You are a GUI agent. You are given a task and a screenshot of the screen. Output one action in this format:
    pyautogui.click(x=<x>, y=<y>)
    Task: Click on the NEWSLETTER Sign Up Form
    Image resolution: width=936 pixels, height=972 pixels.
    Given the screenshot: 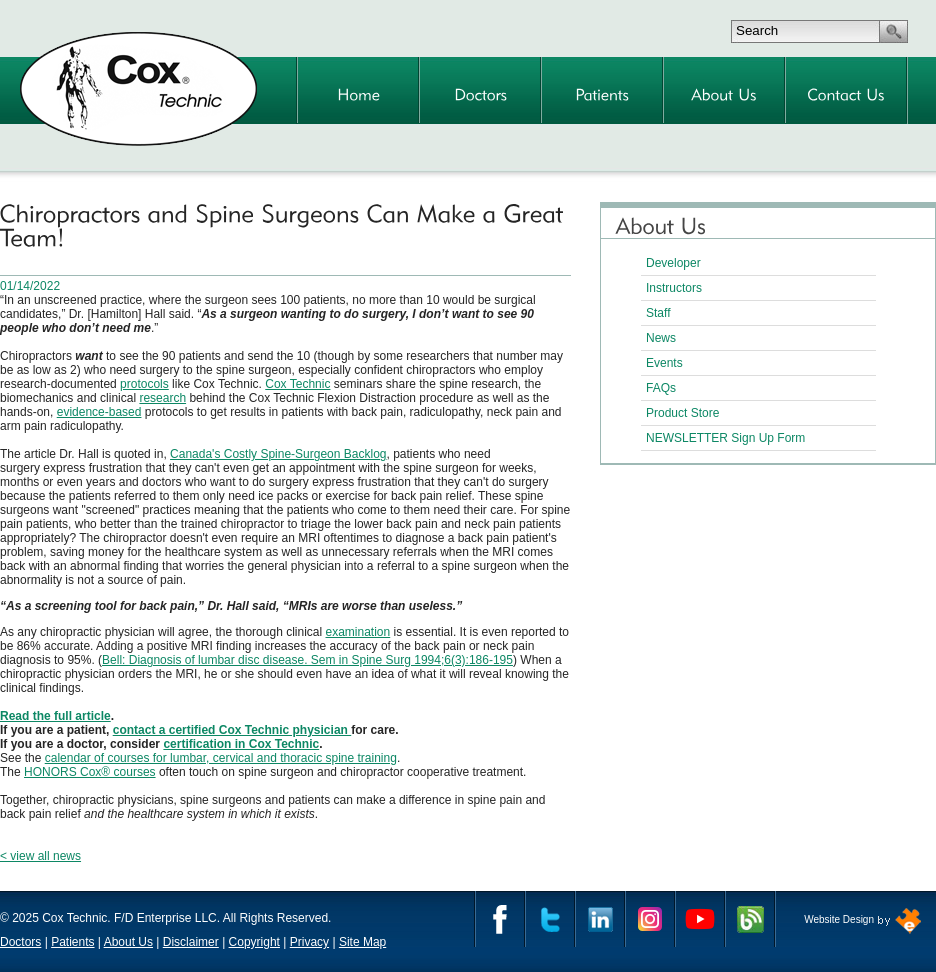 What is the action you would take?
    pyautogui.click(x=725, y=438)
    